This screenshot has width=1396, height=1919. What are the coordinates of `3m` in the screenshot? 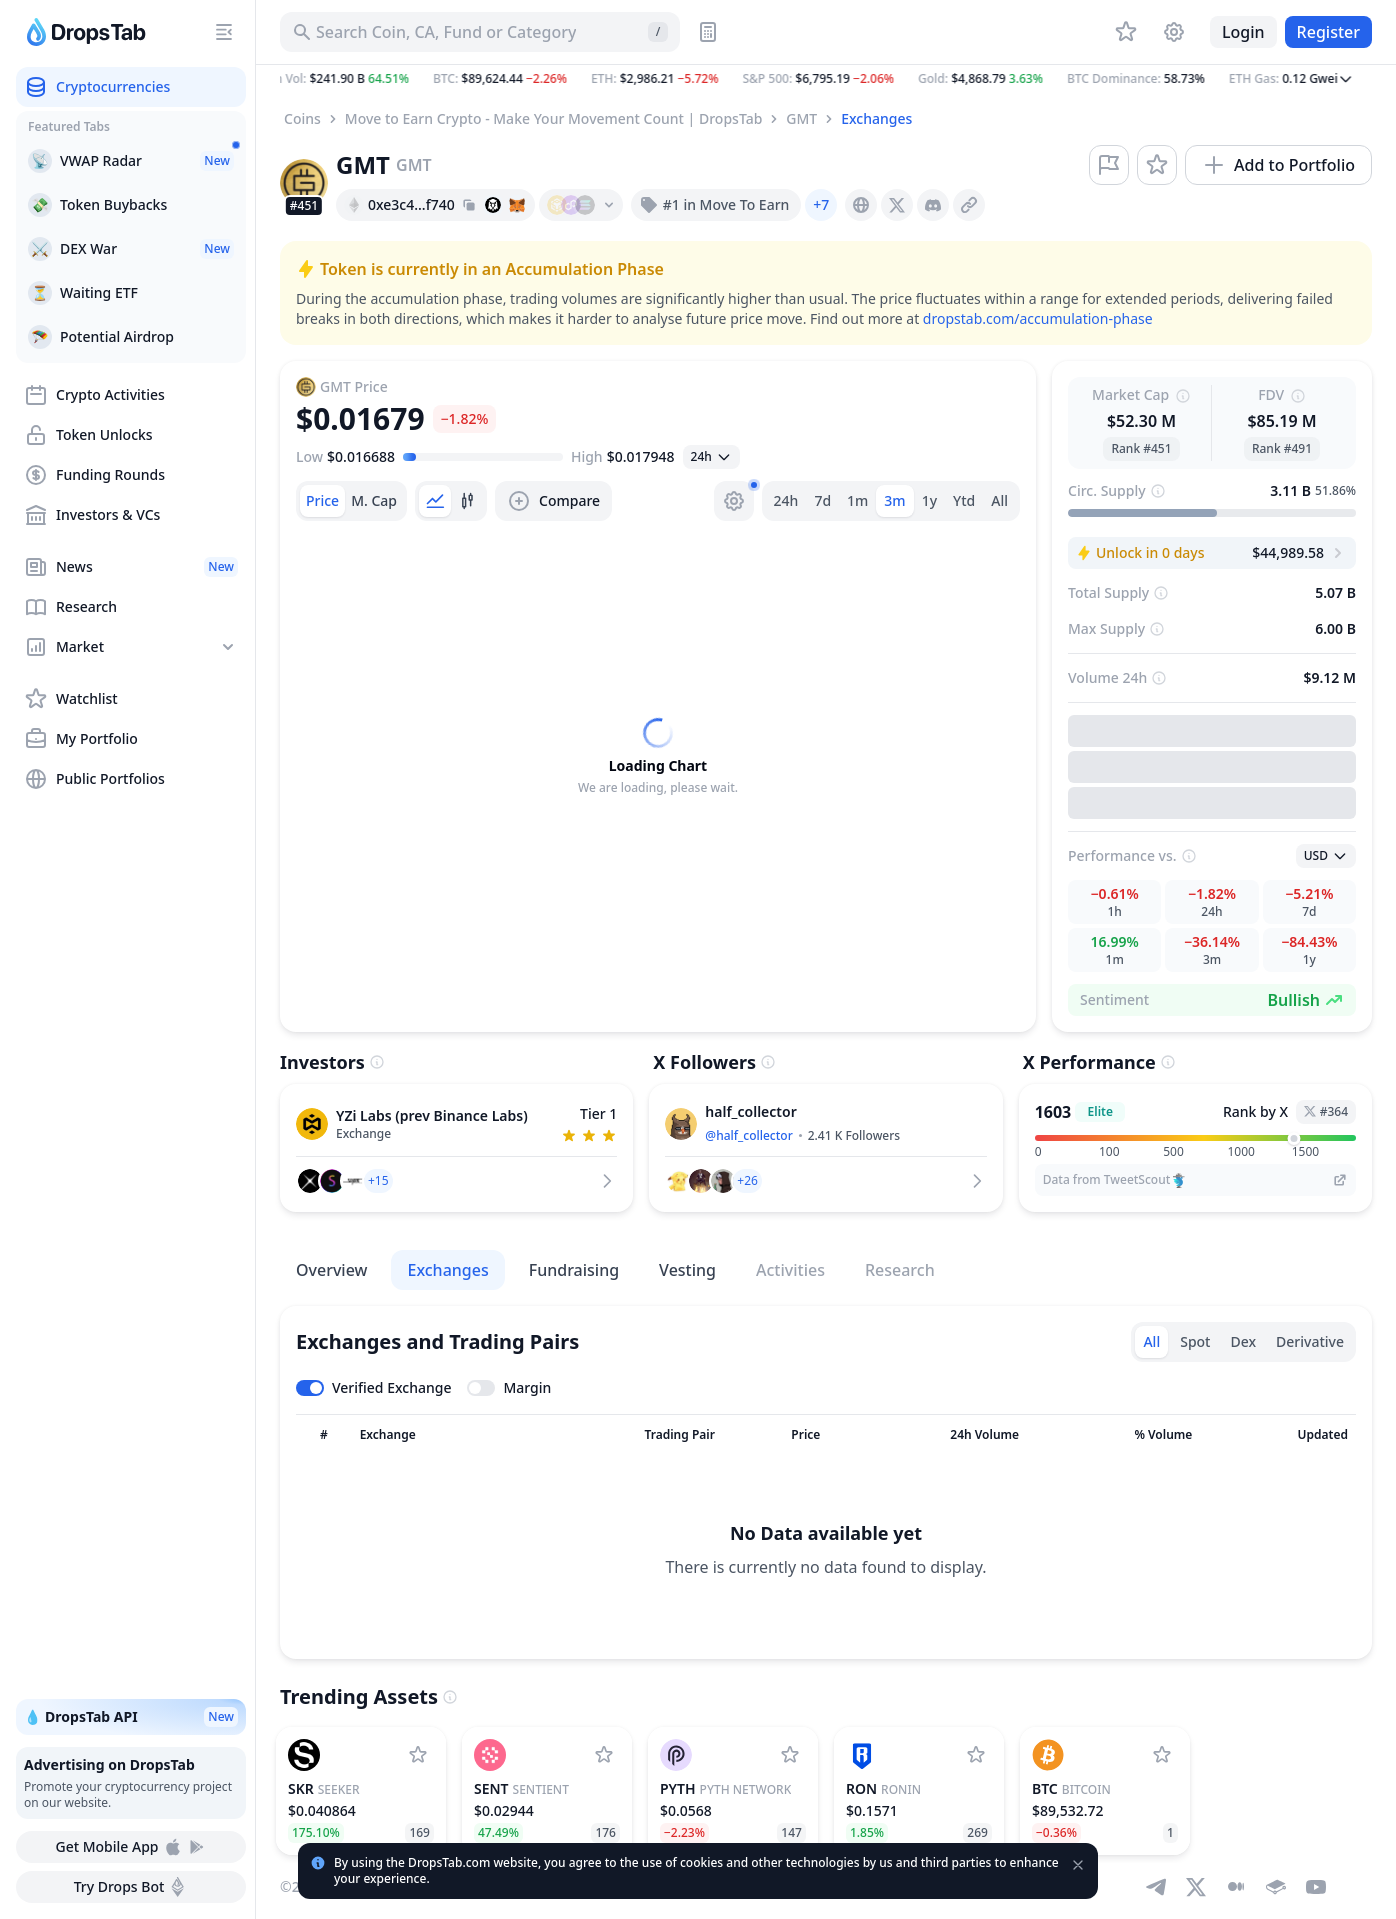 It's located at (894, 500).